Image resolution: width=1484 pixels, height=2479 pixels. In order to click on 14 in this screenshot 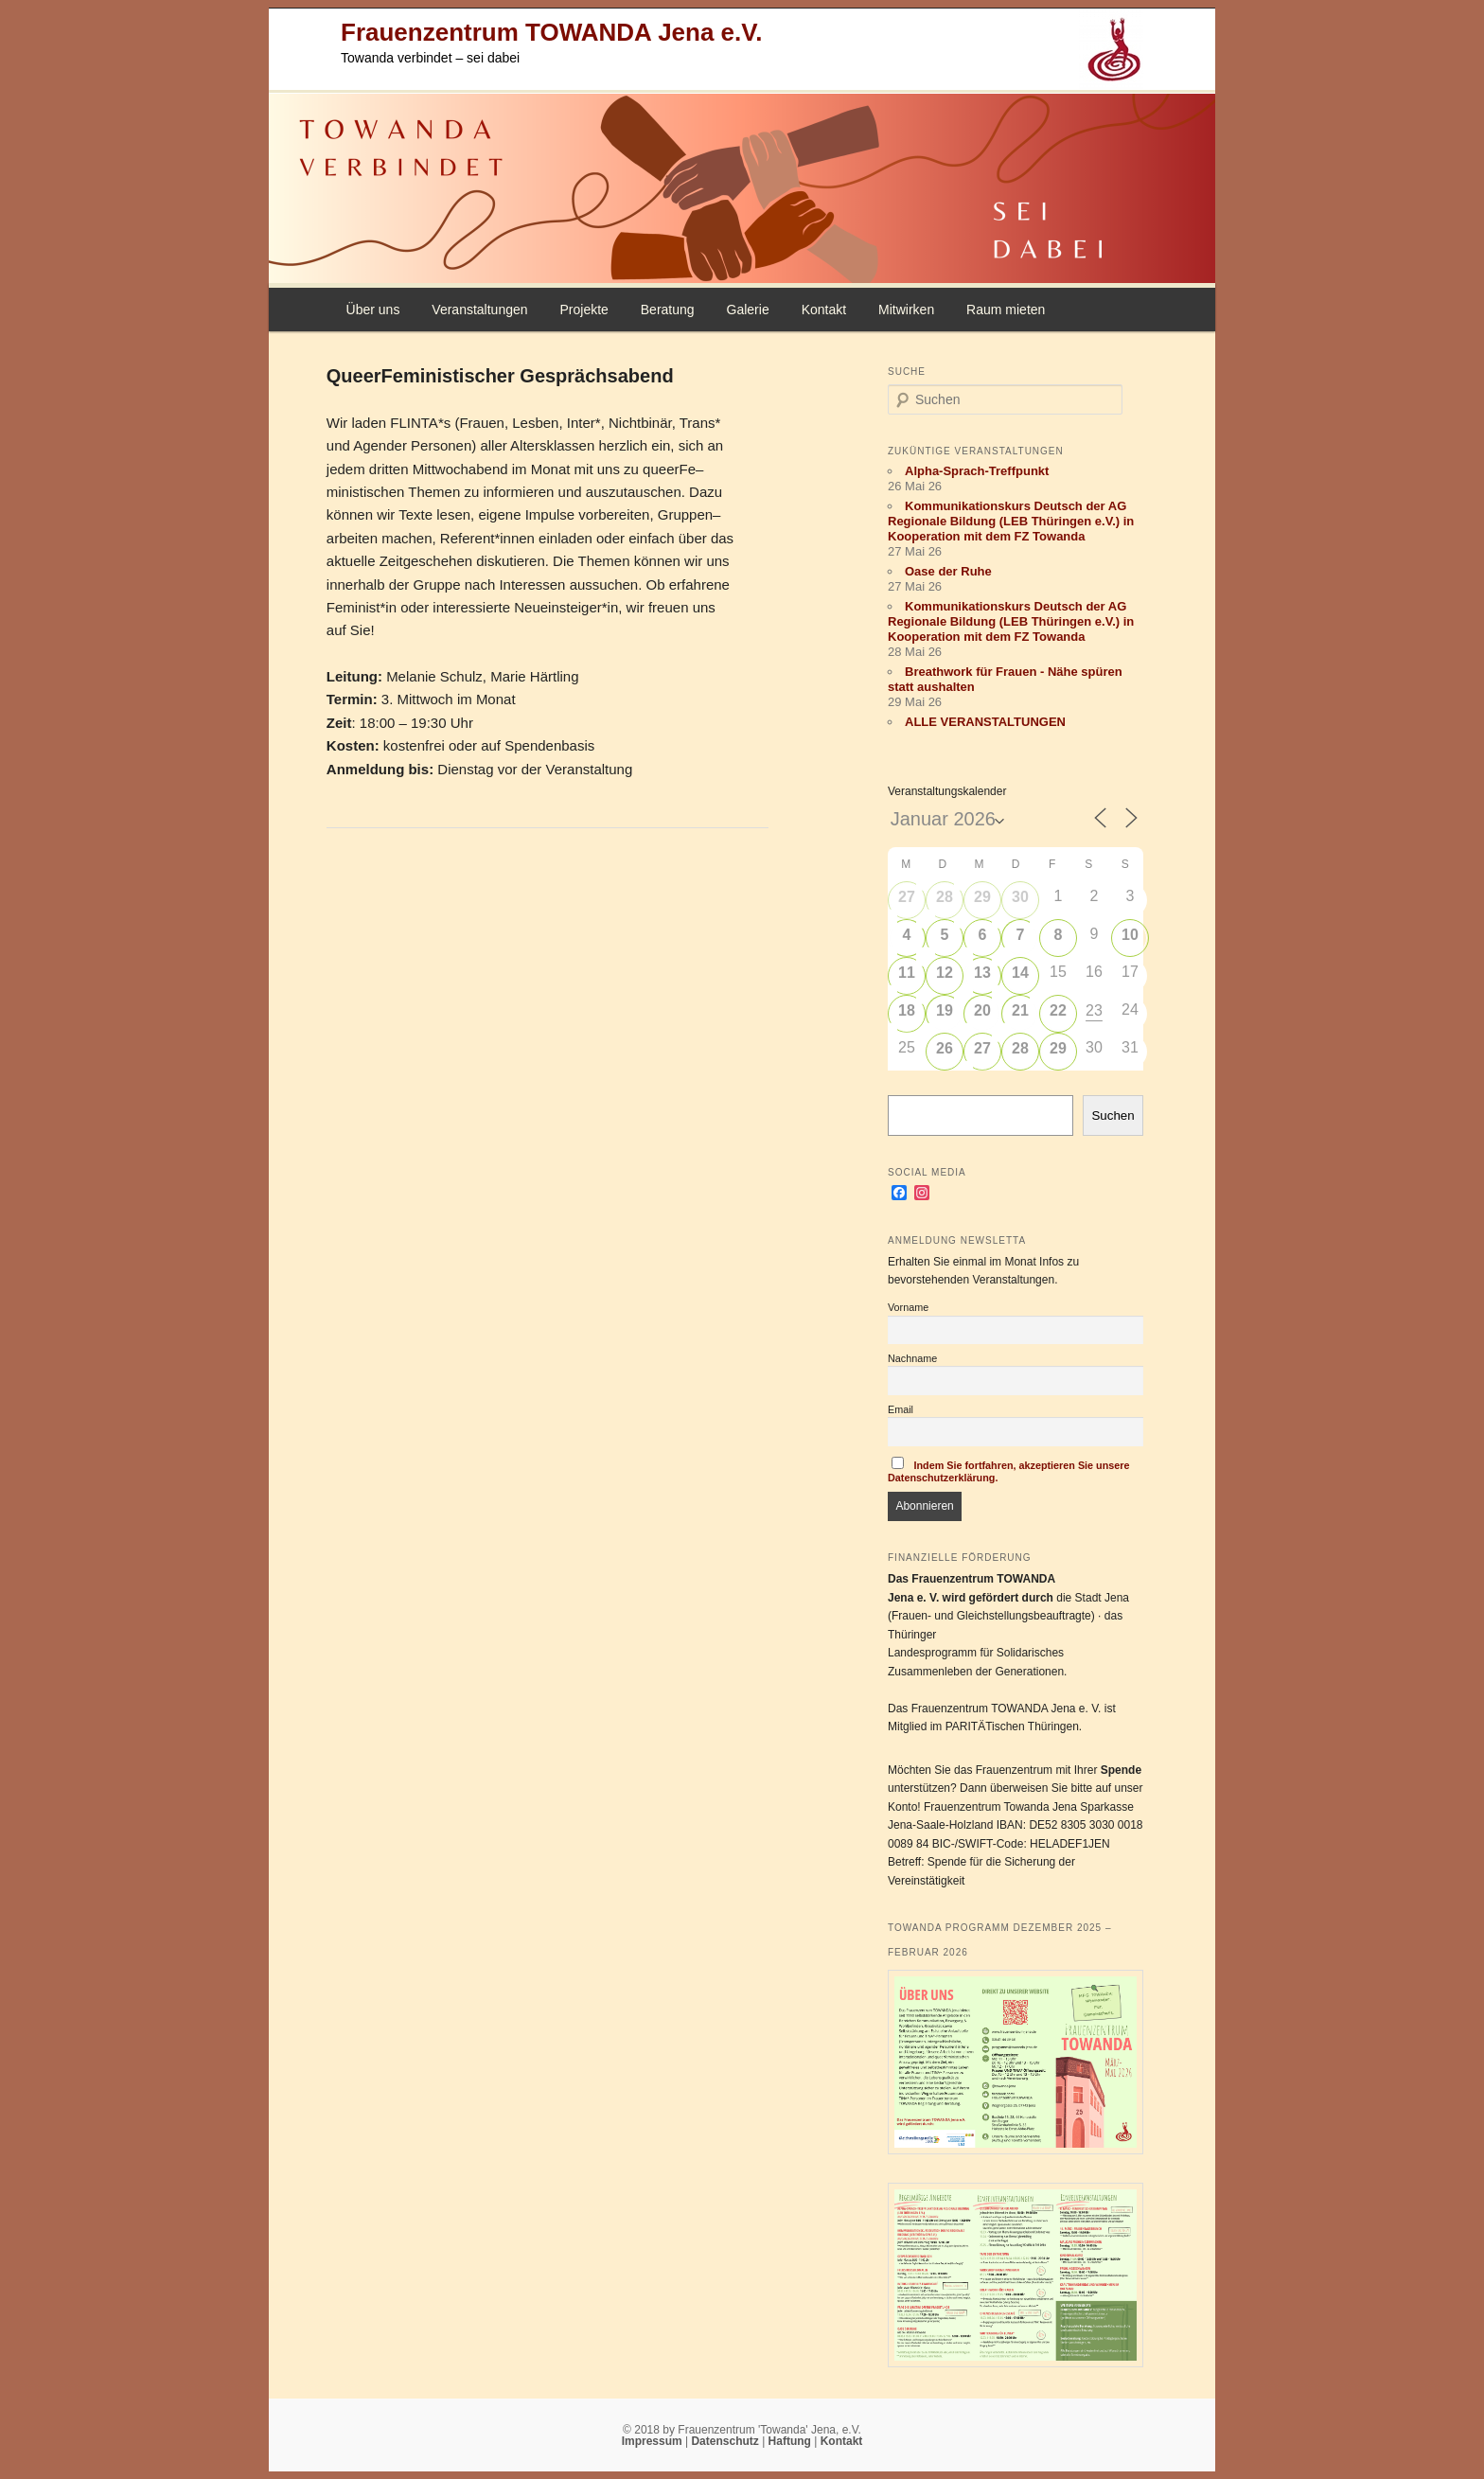, I will do `click(1020, 973)`.